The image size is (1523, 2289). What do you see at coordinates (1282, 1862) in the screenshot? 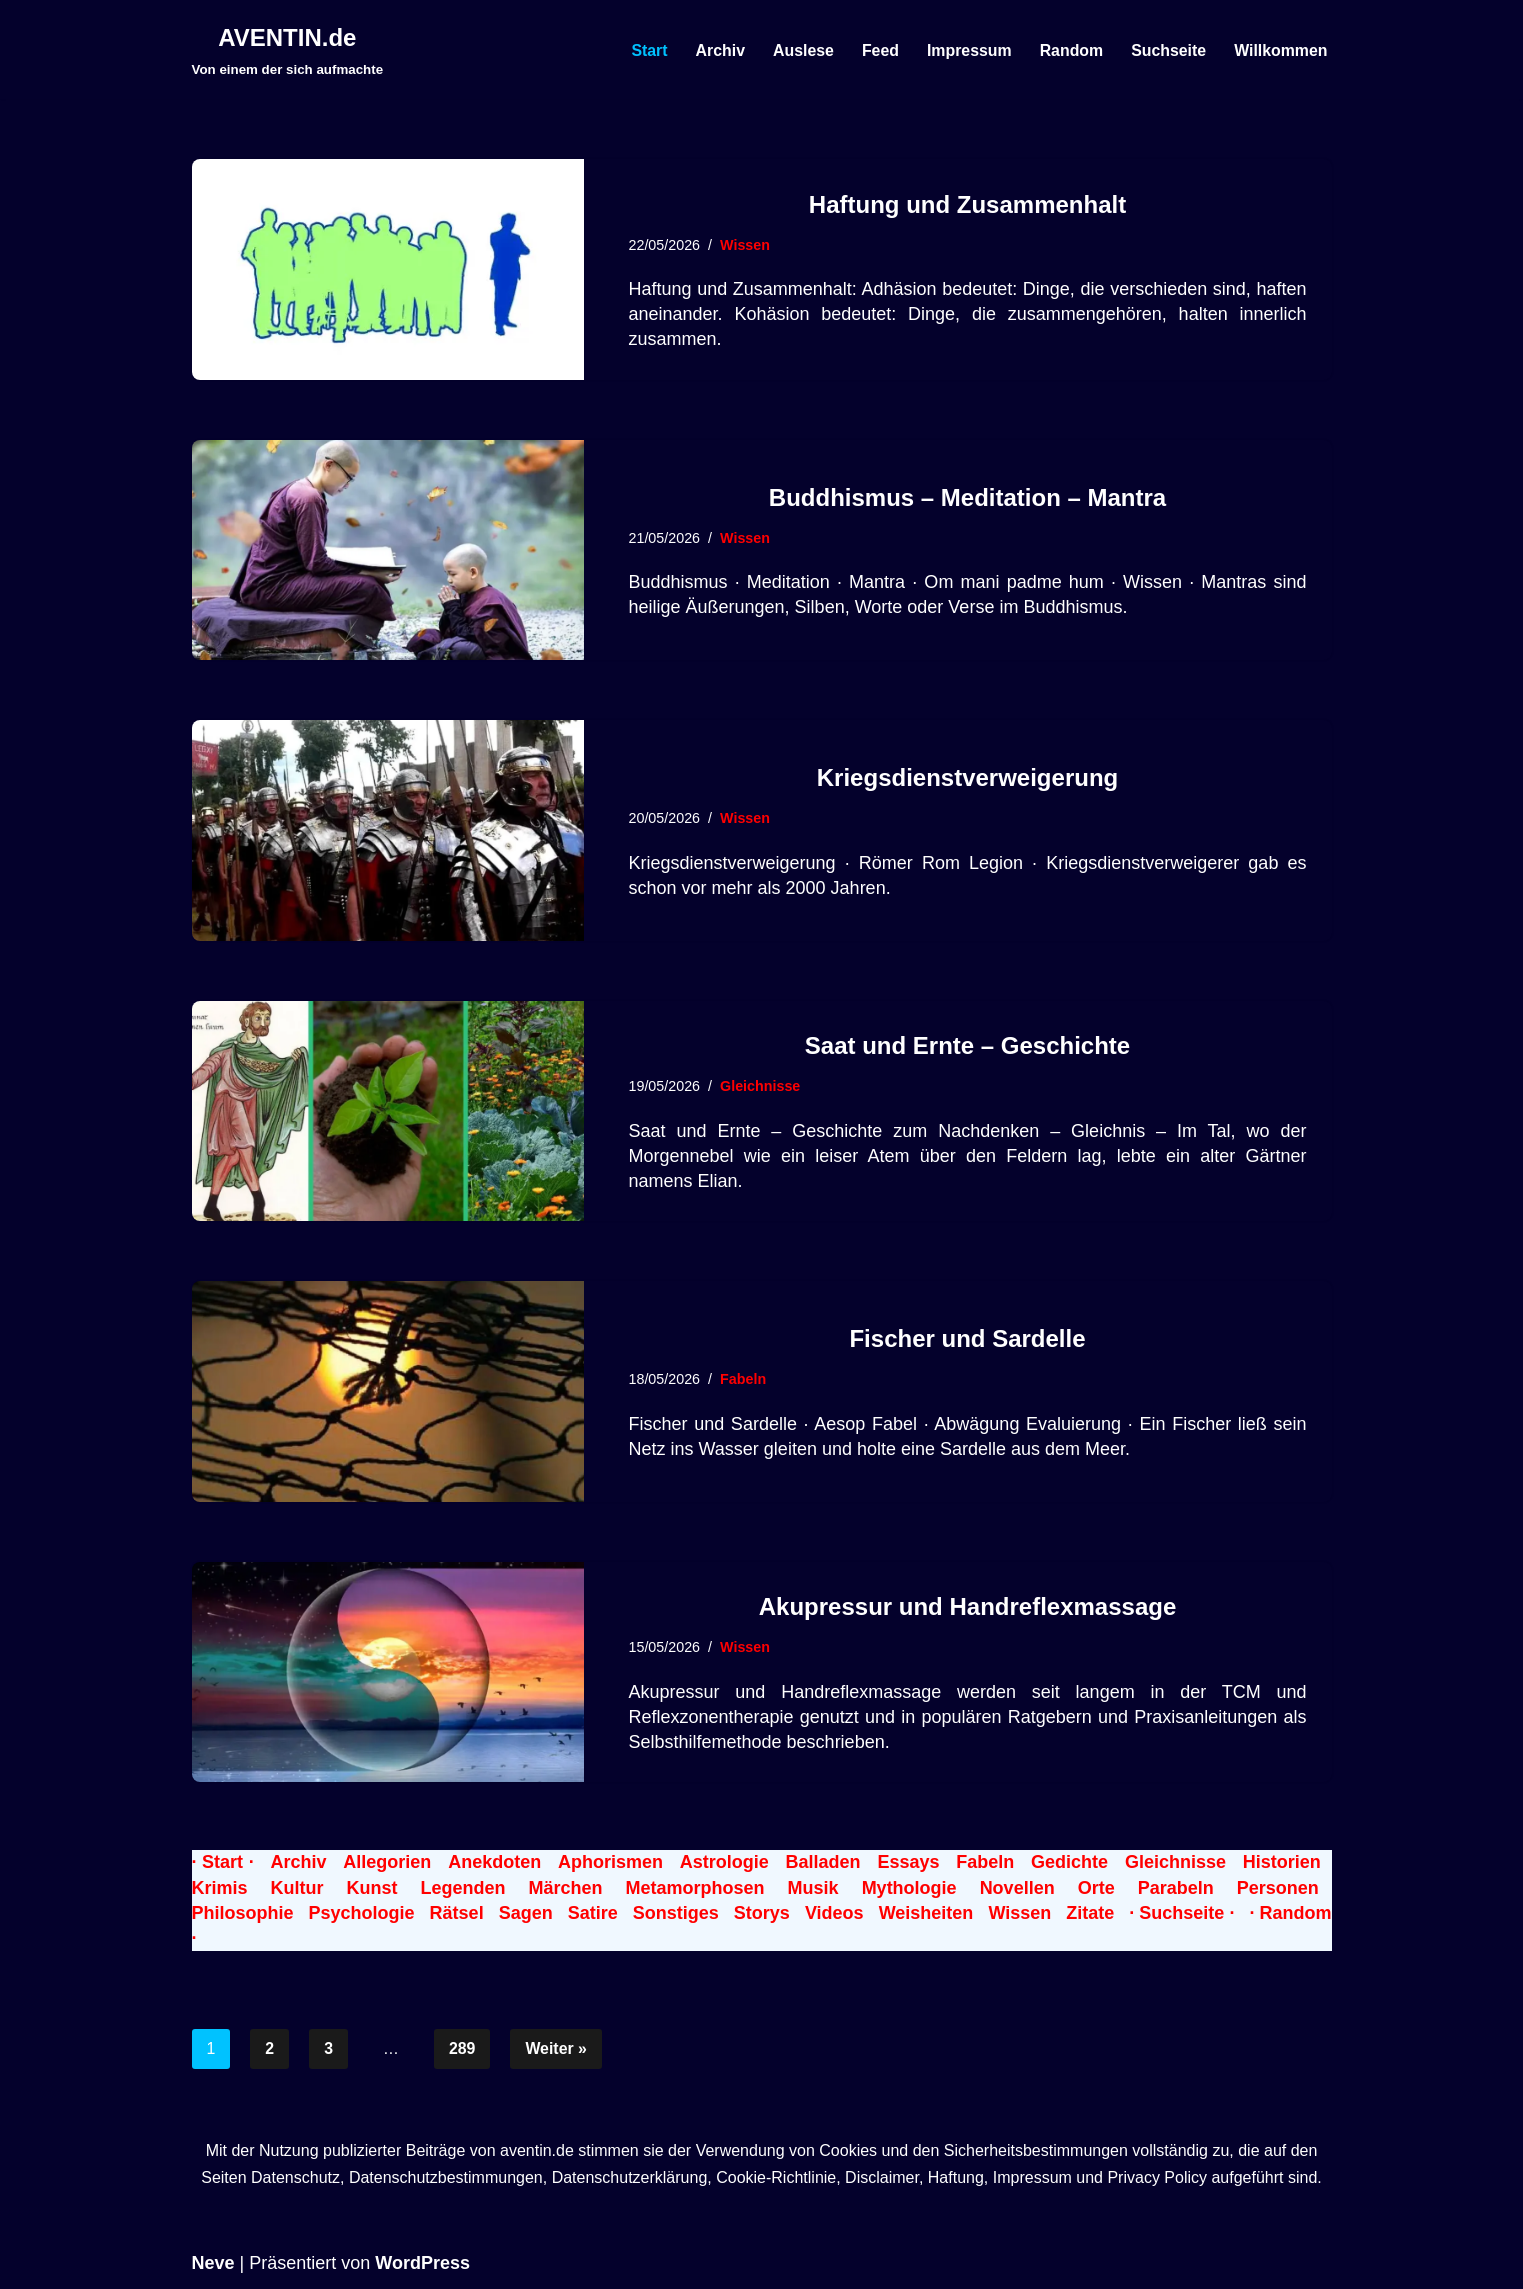
I see `Historien` at bounding box center [1282, 1862].